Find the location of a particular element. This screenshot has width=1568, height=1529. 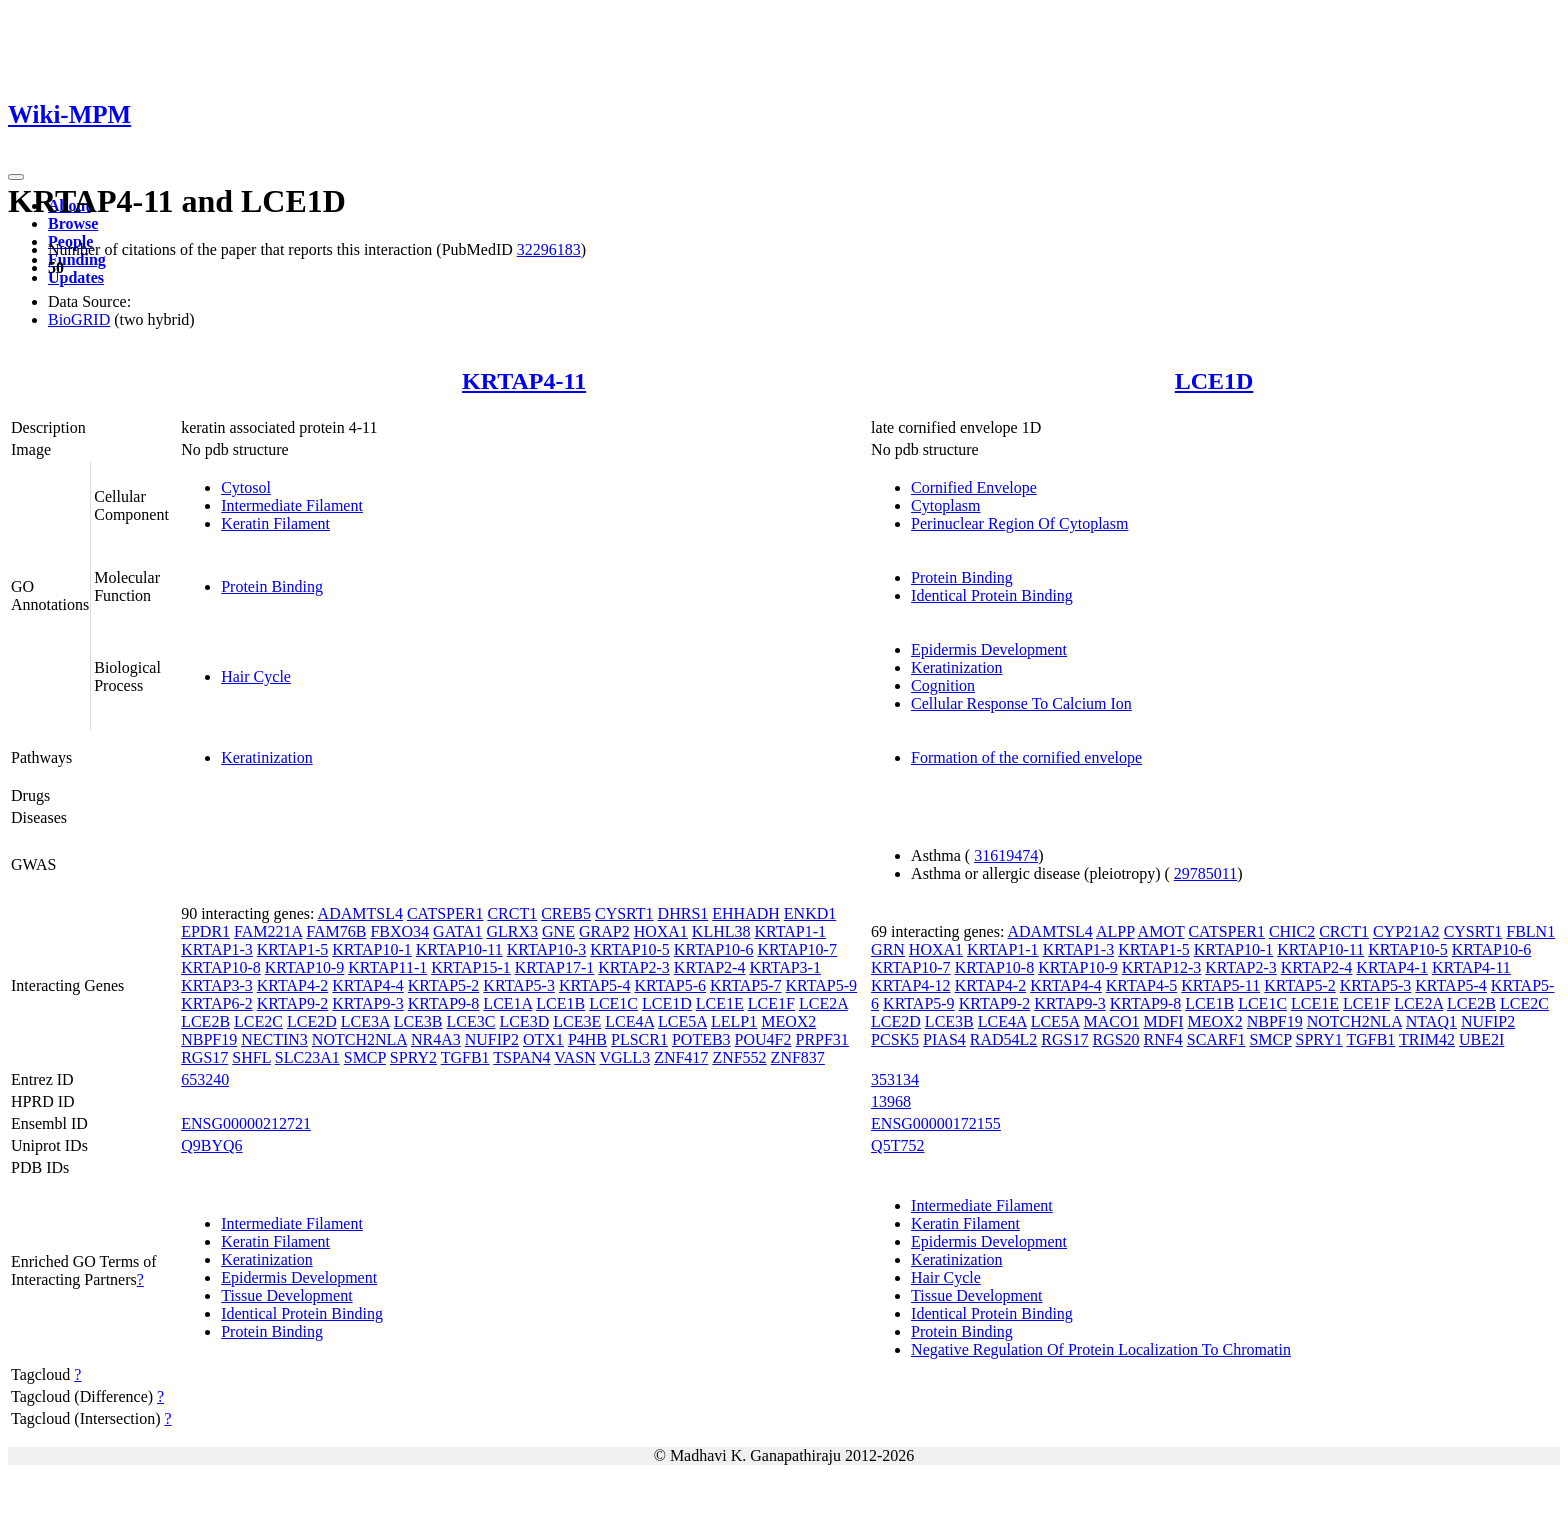

KRTAP9-2 is located at coordinates (293, 1003).